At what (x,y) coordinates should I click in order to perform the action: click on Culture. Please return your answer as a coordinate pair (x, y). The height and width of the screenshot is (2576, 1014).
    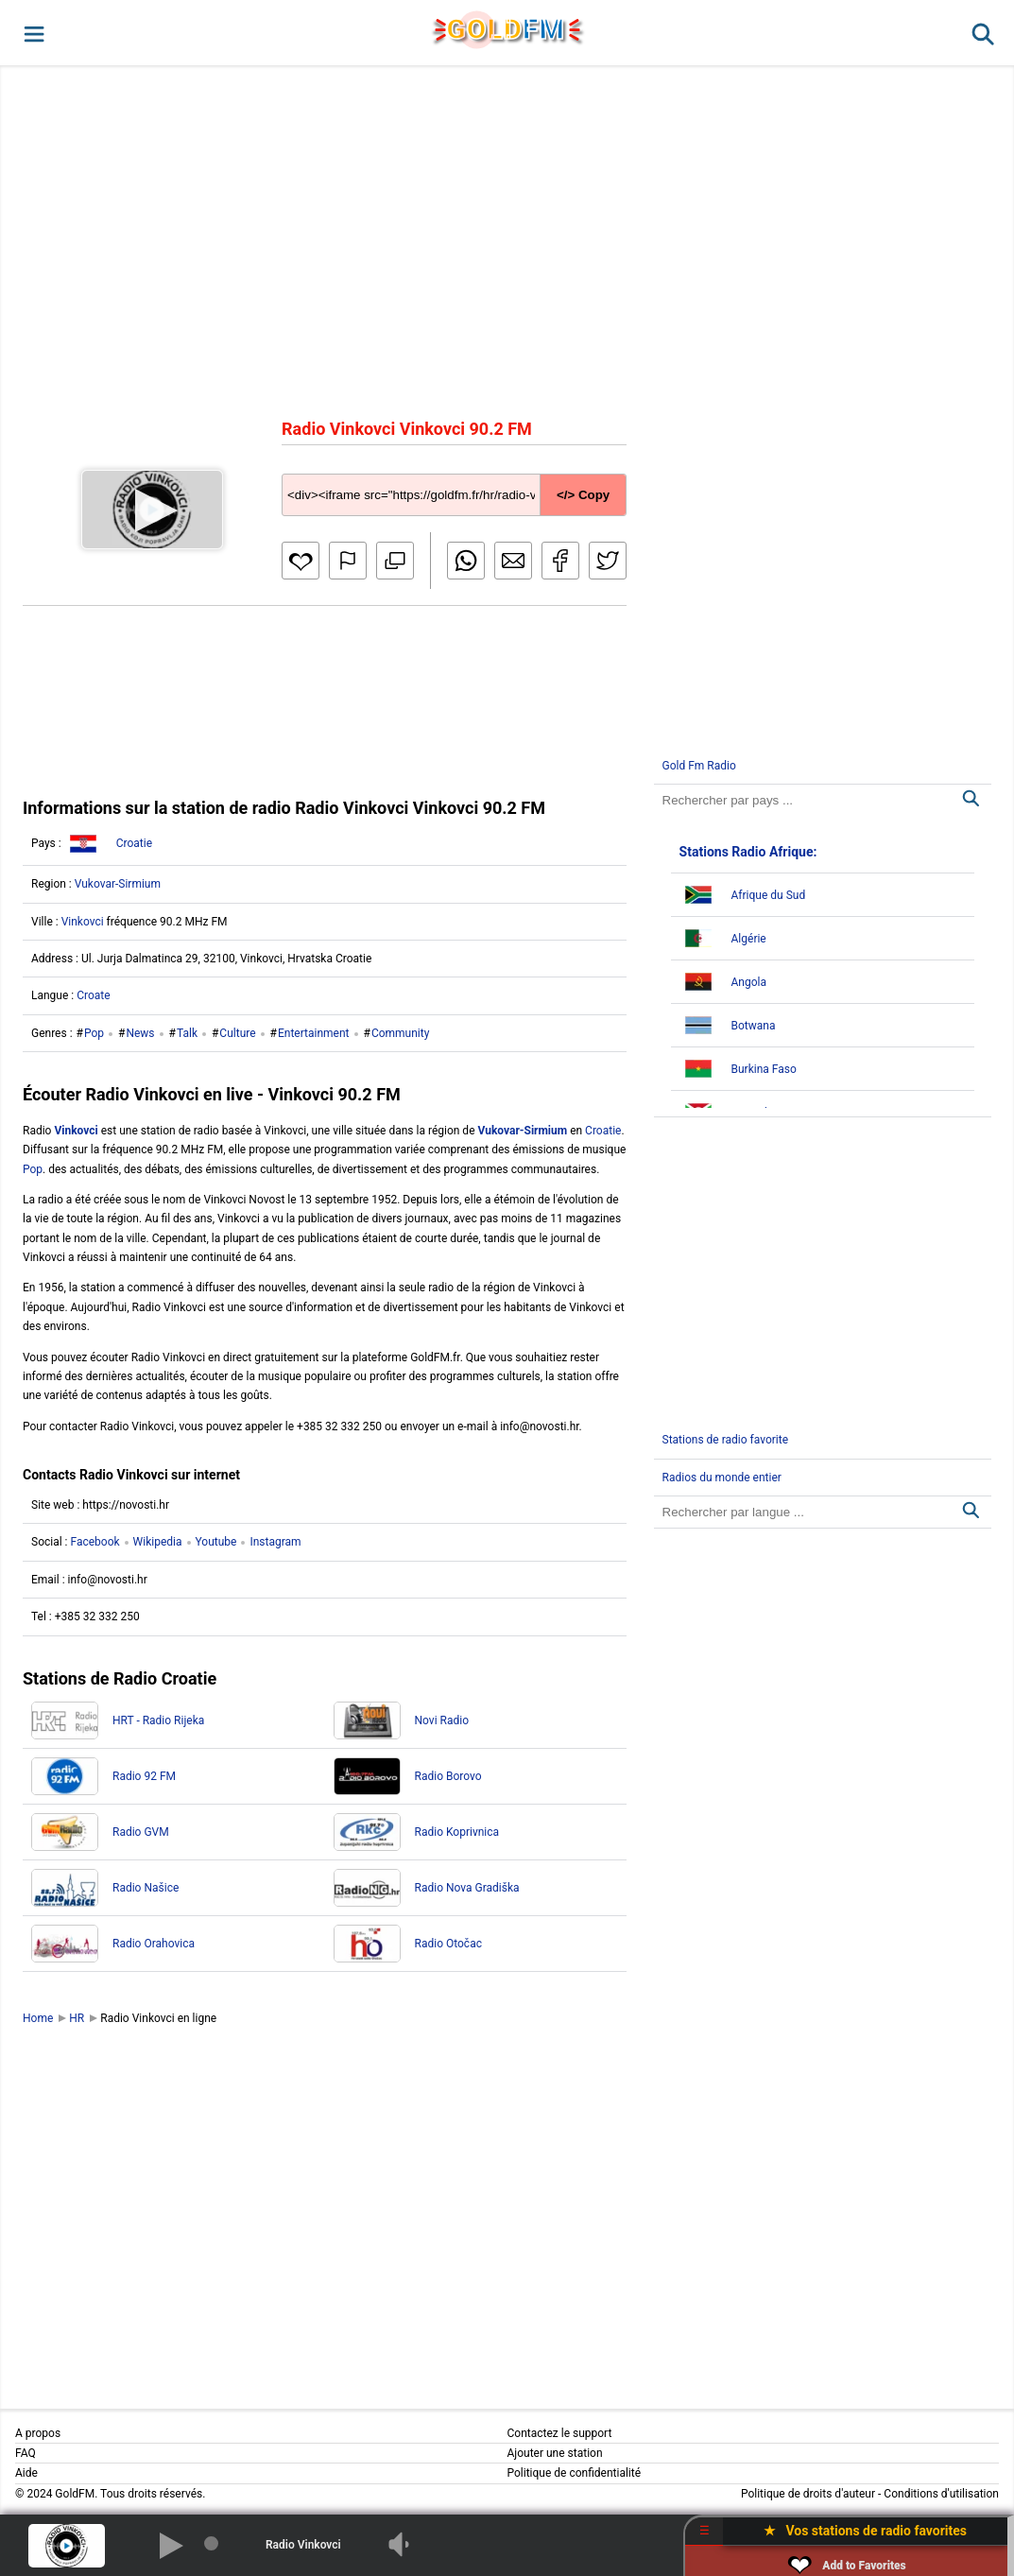
    Looking at the image, I should click on (237, 1033).